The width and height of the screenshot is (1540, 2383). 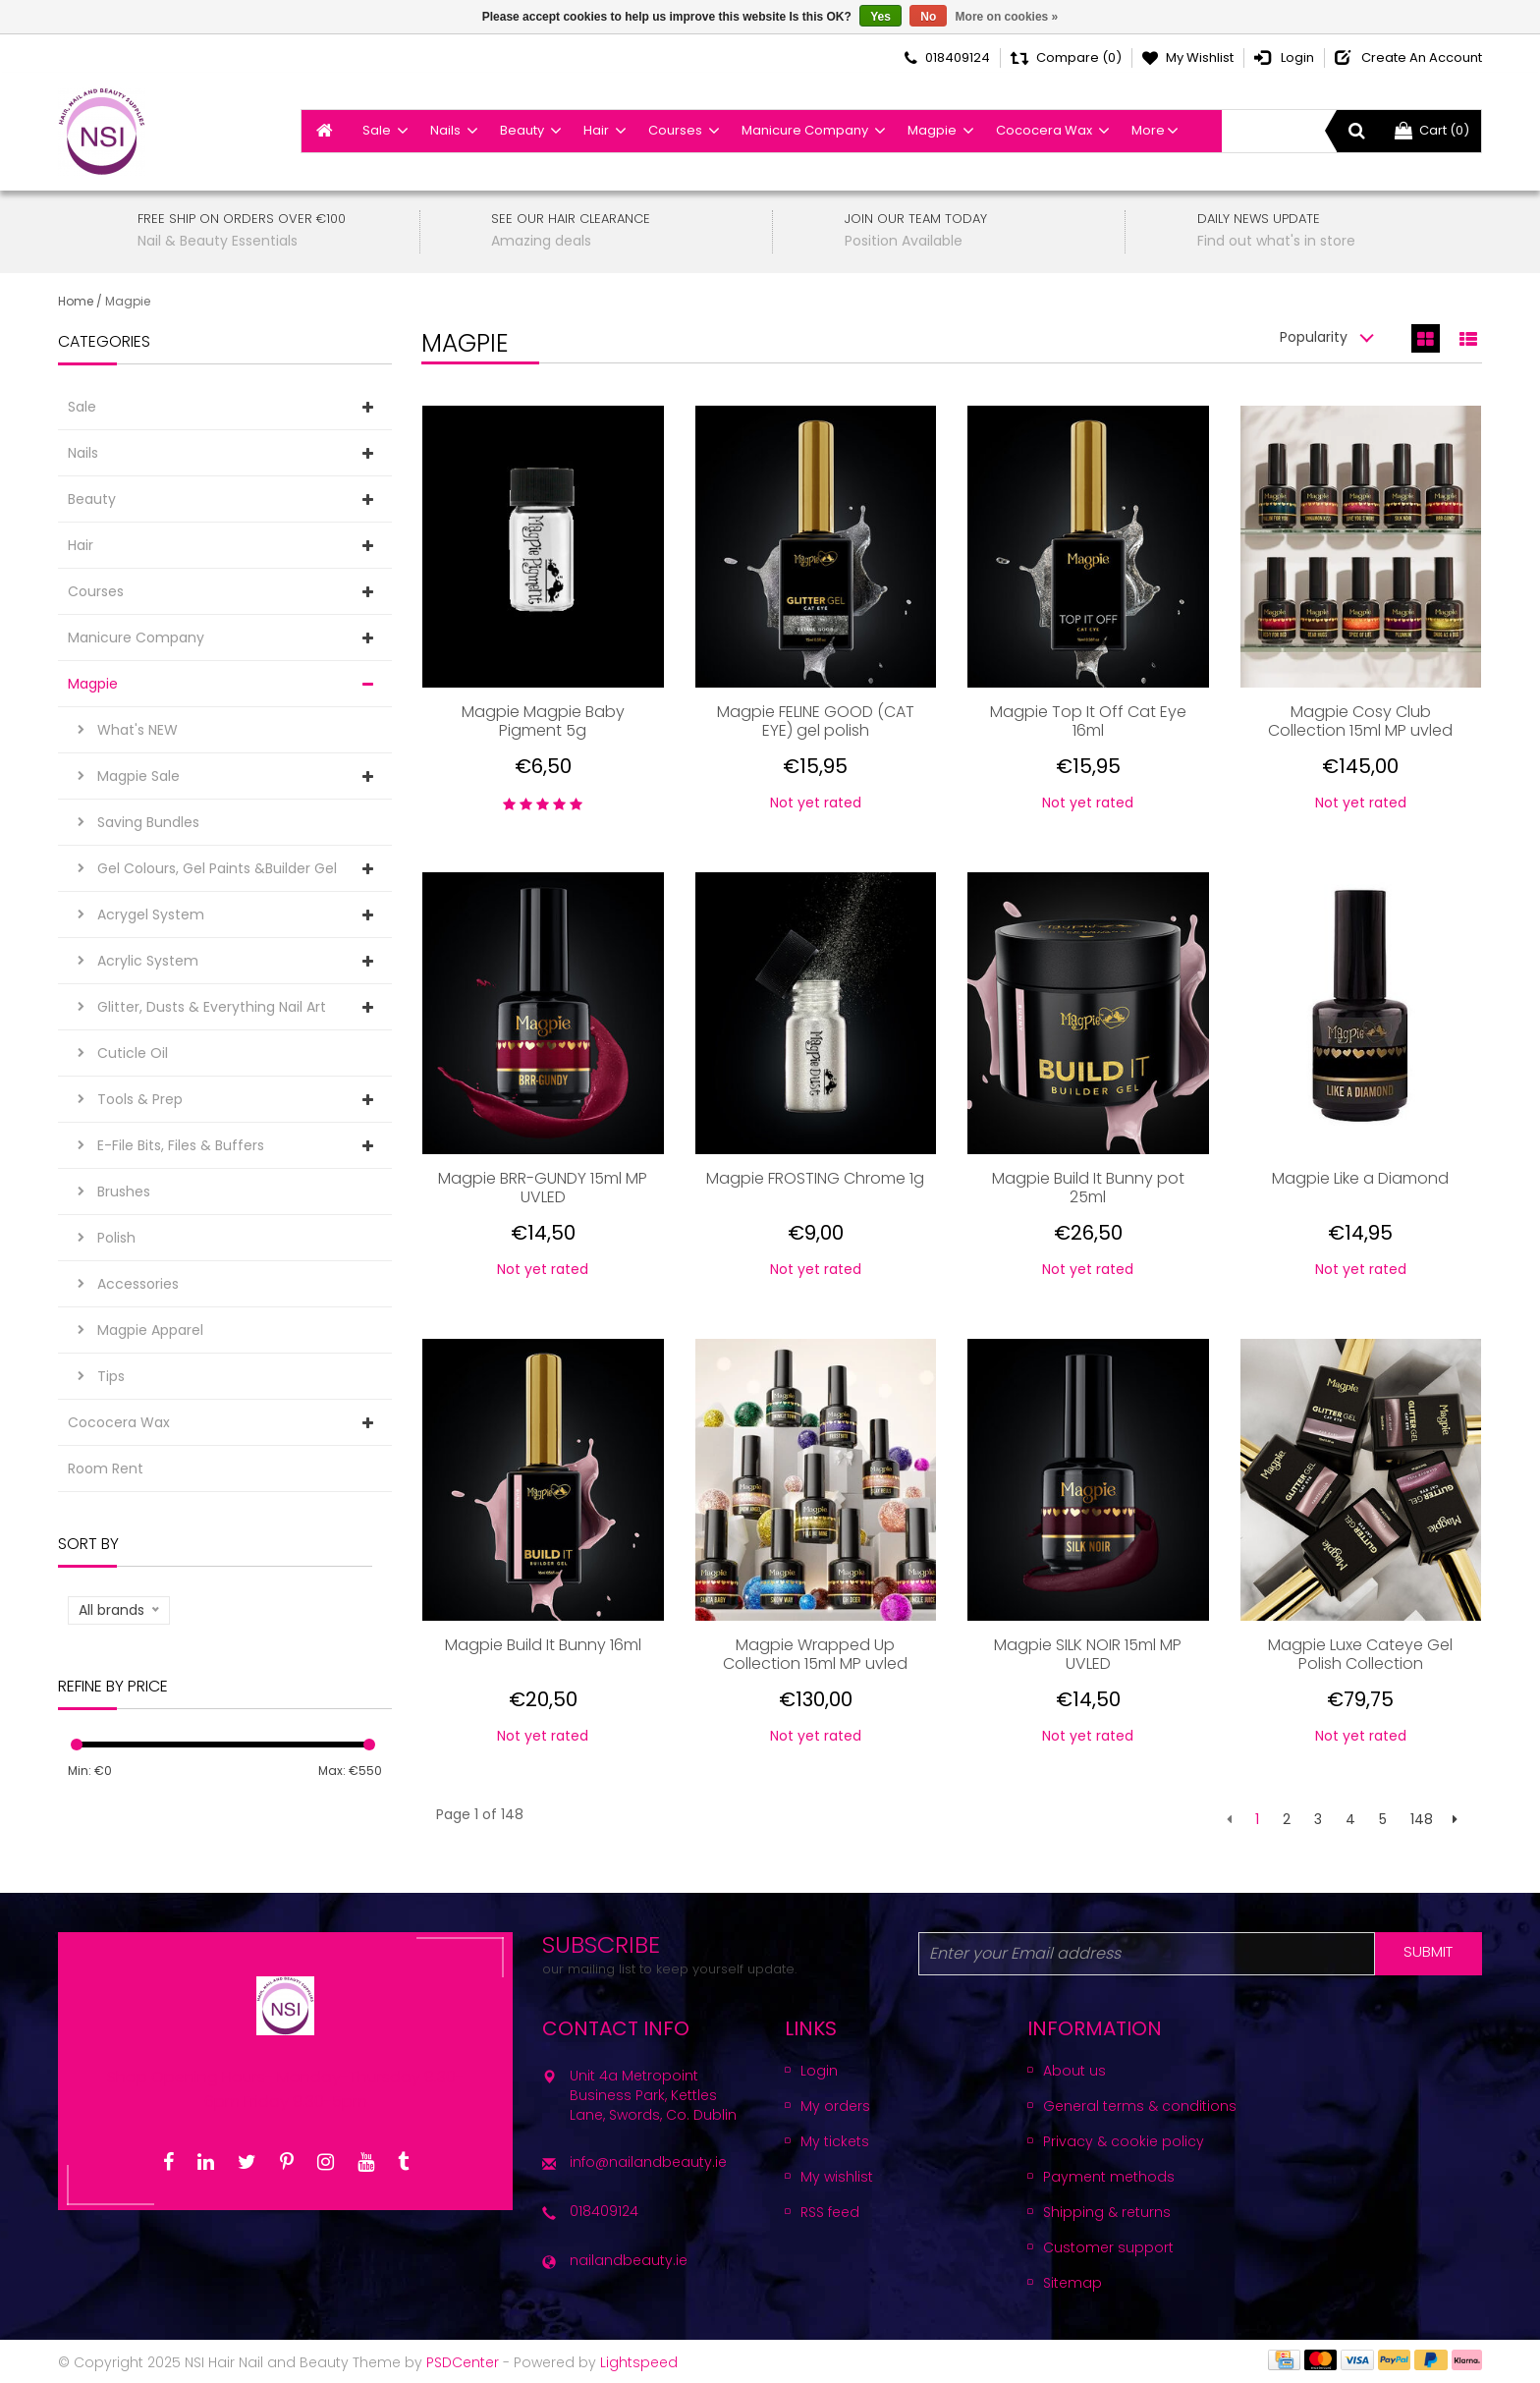 I want to click on Magpie FROSTING Chrome 1g, so click(x=815, y=1179).